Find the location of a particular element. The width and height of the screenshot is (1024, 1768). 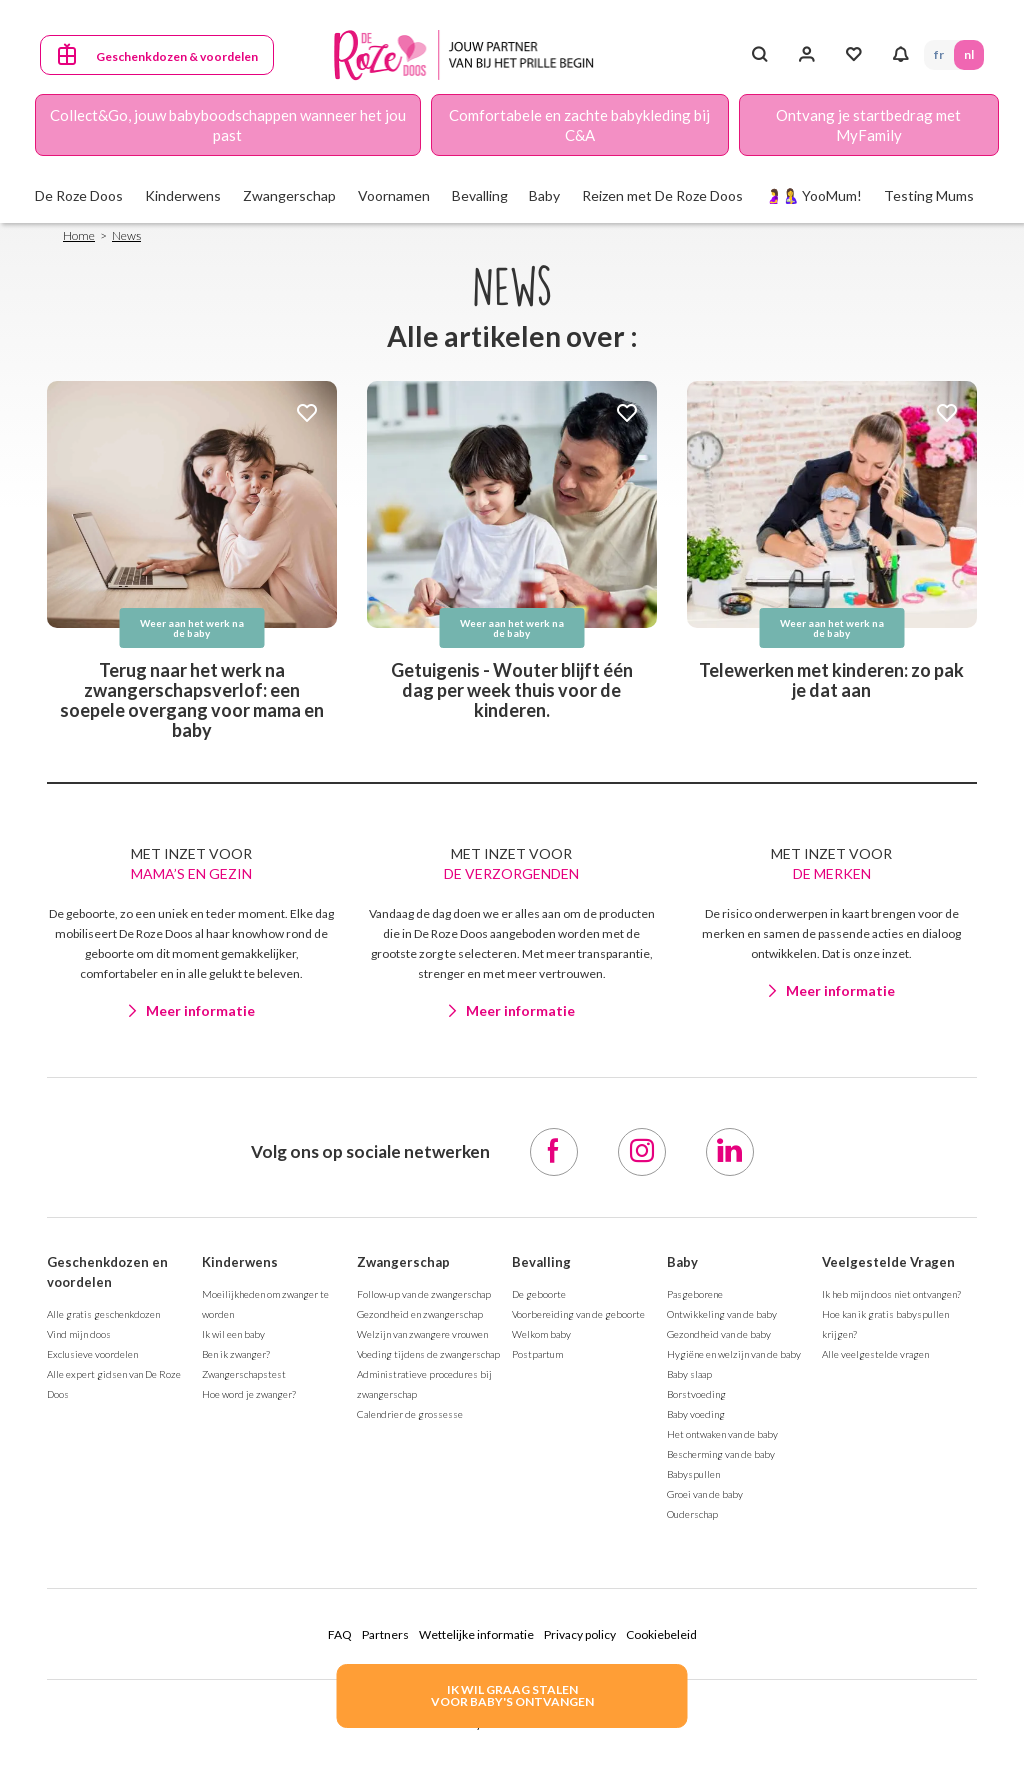

Geschenkdozen en voordelen is located at coordinates (107, 1272).